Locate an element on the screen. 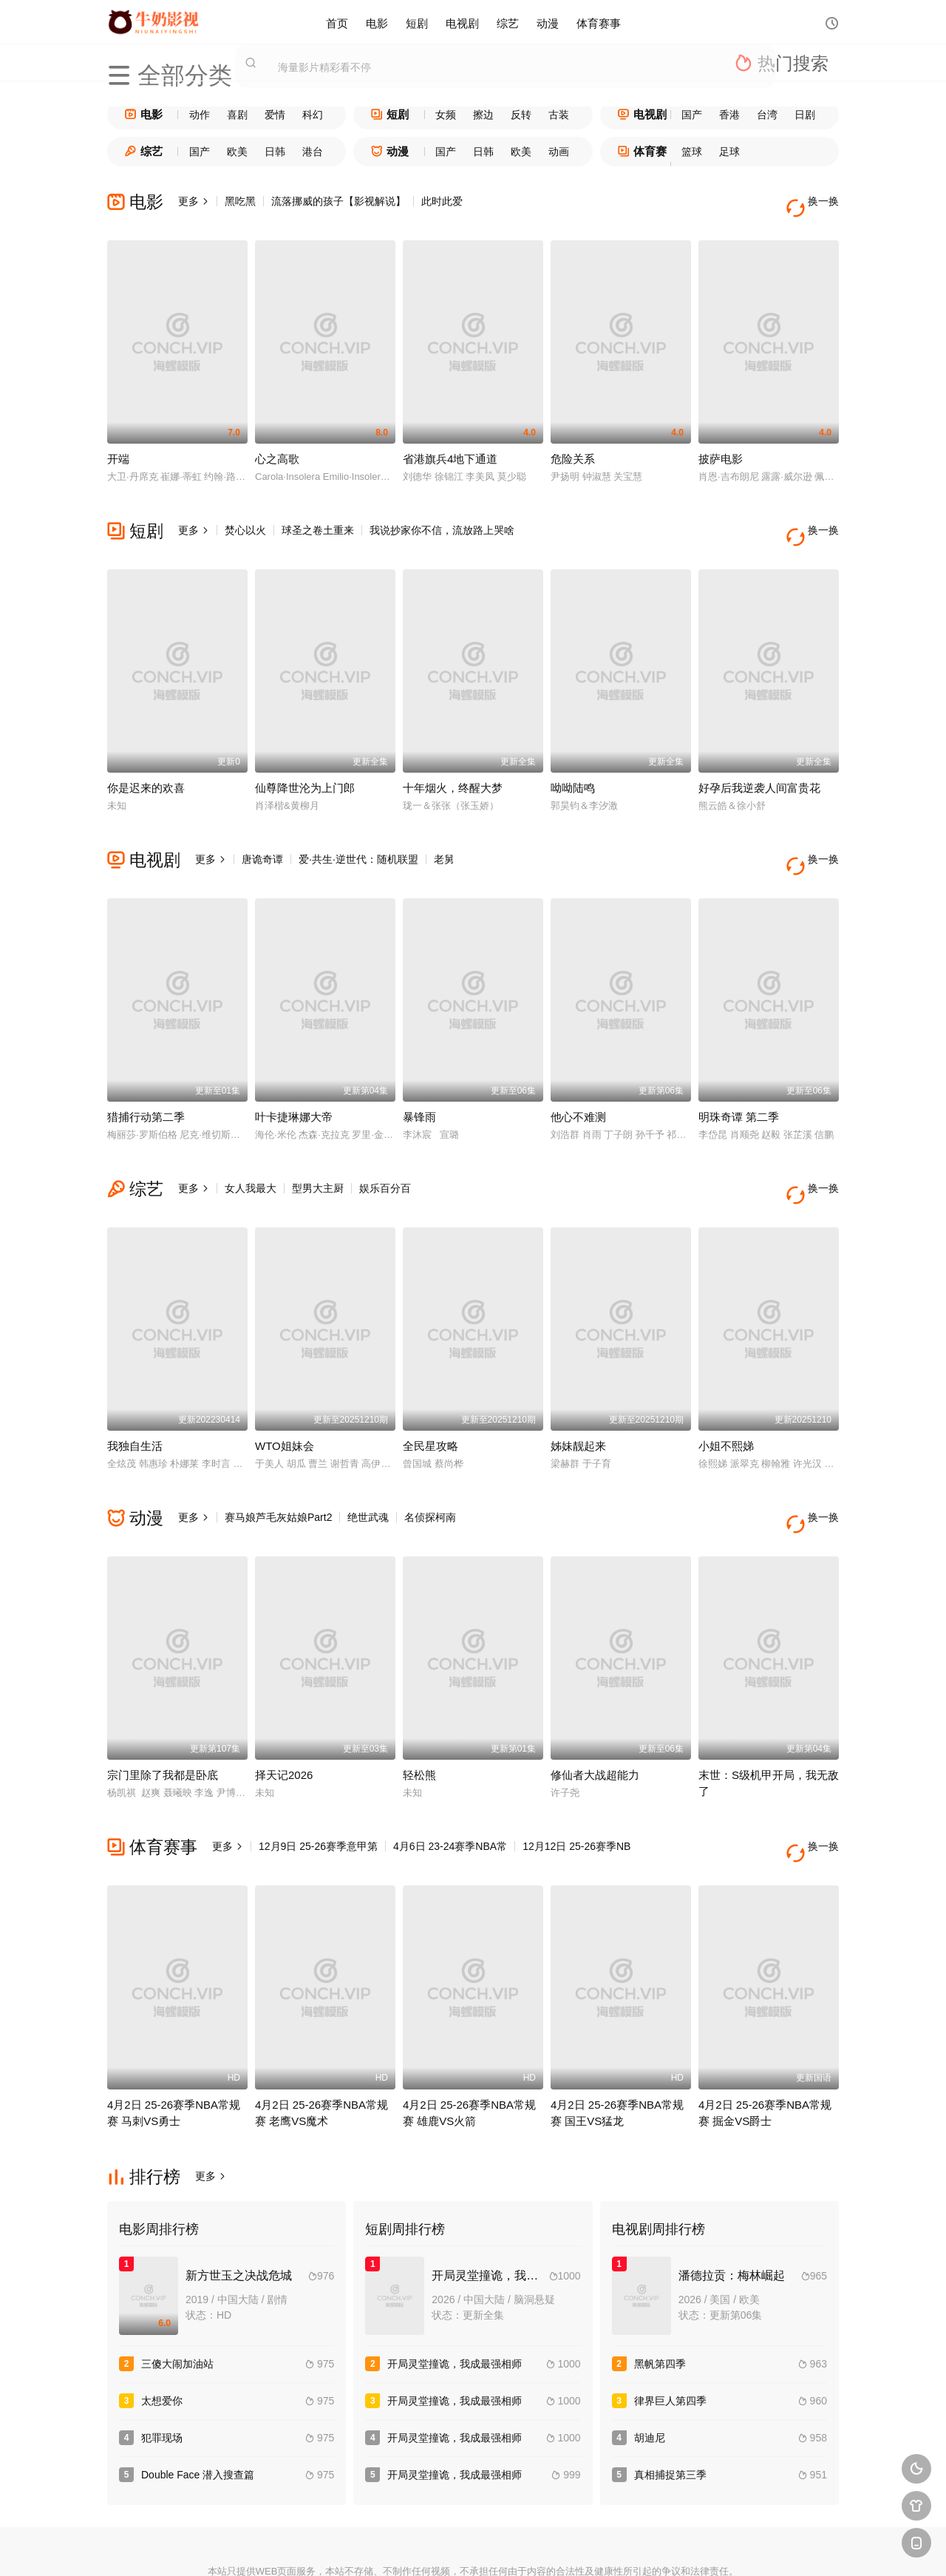  此时此爱 is located at coordinates (442, 201).